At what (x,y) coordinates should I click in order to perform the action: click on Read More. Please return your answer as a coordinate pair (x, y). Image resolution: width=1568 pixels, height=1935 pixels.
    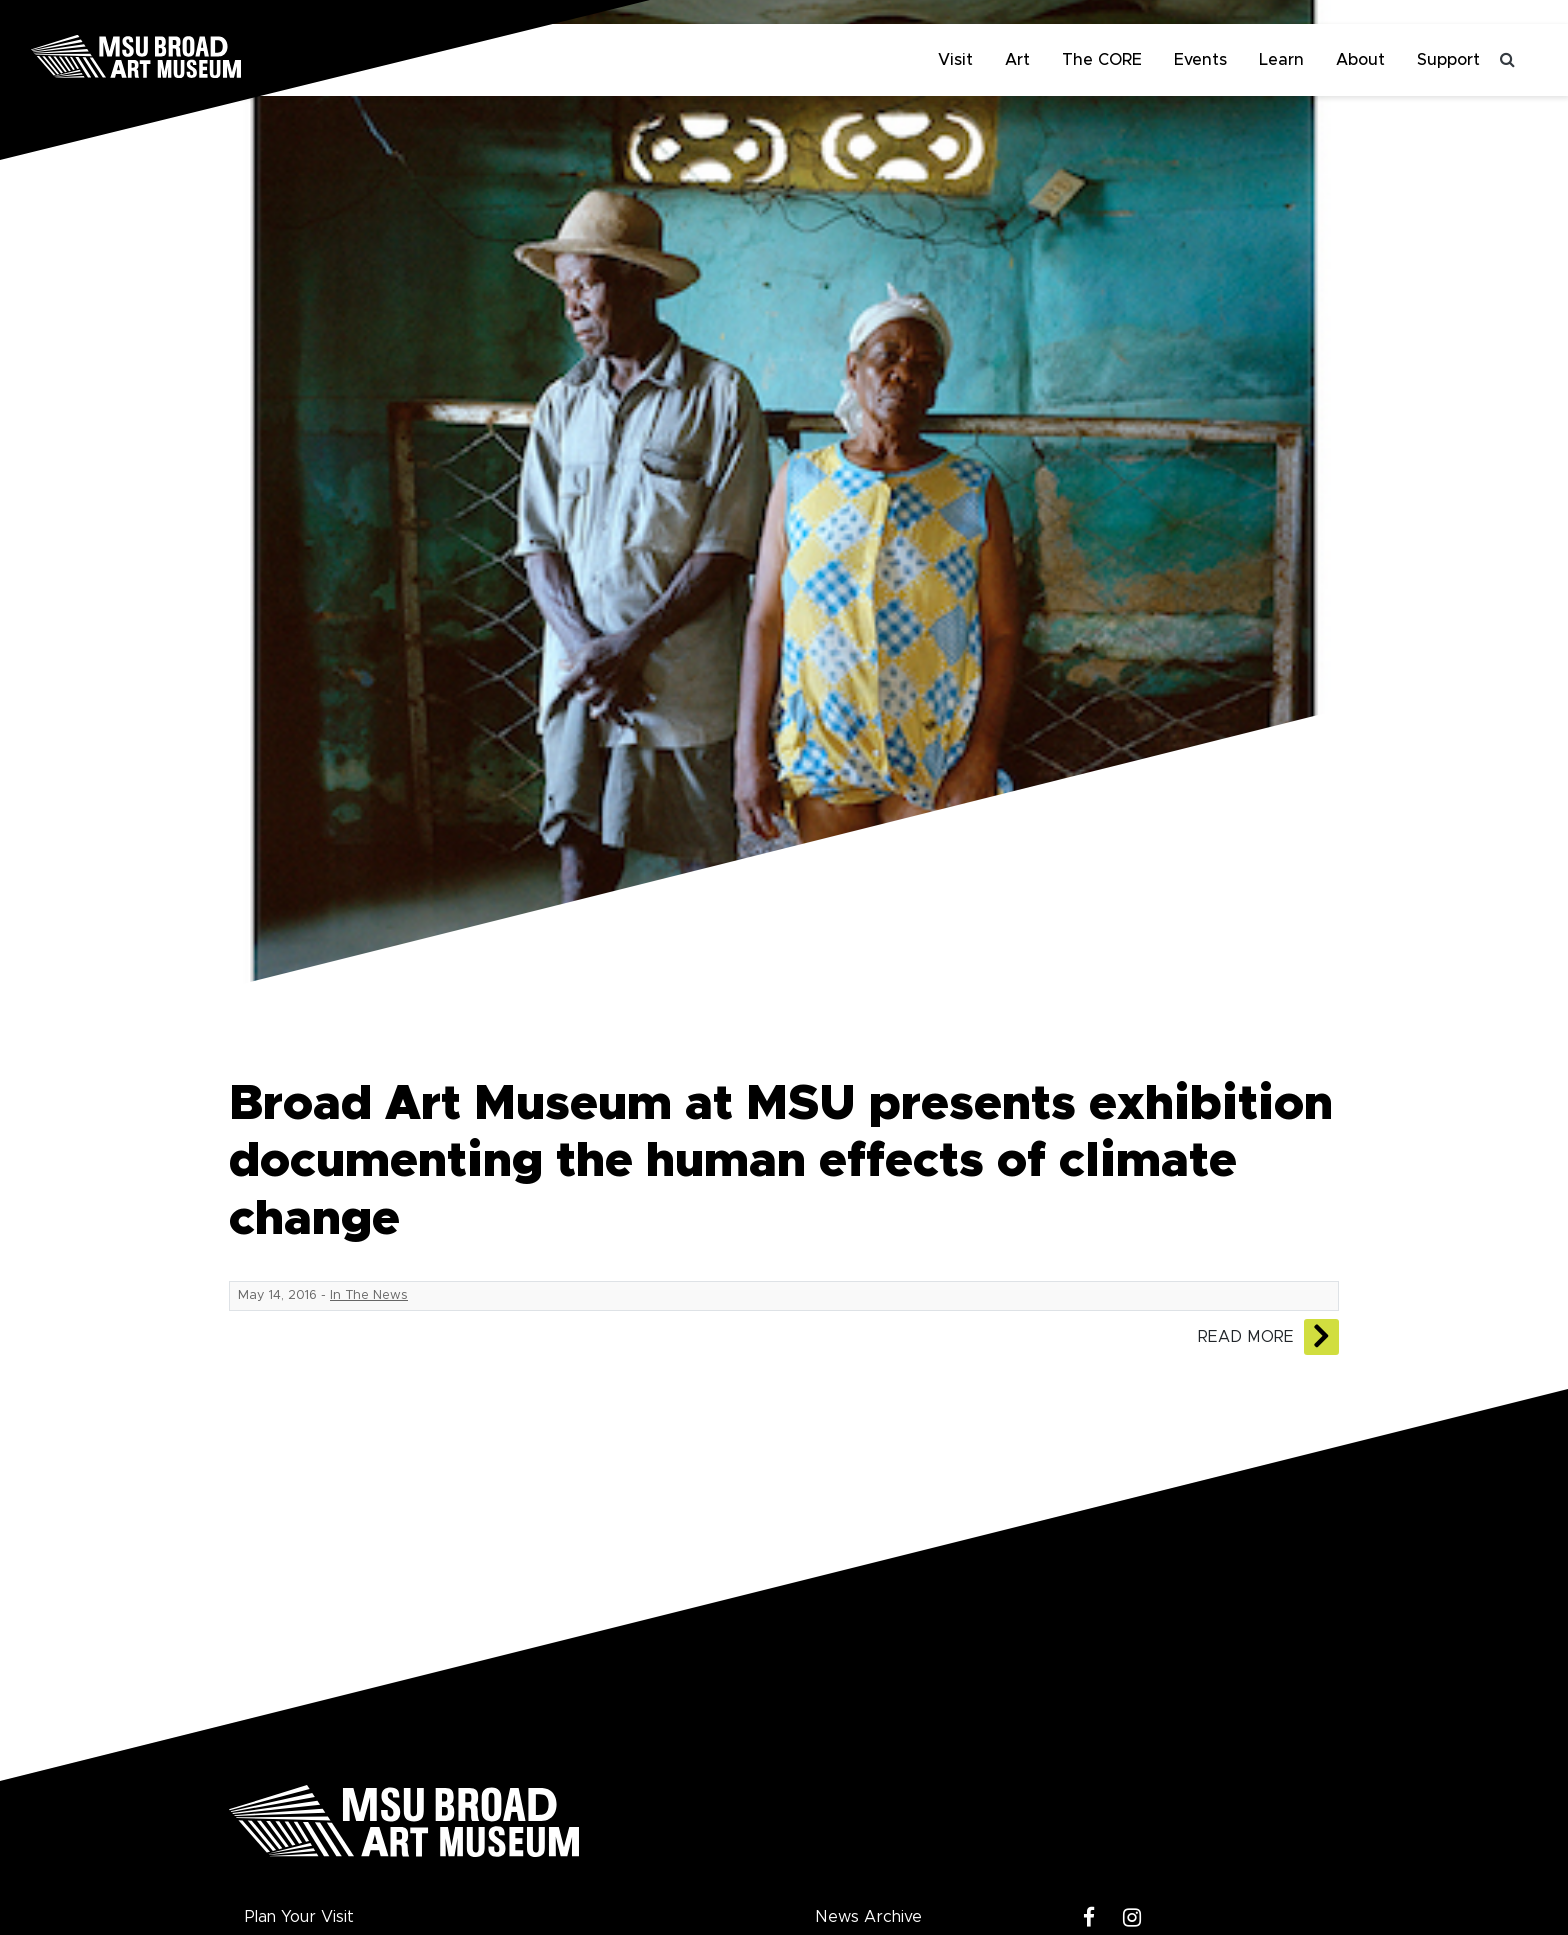
    Looking at the image, I should click on (1246, 1337).